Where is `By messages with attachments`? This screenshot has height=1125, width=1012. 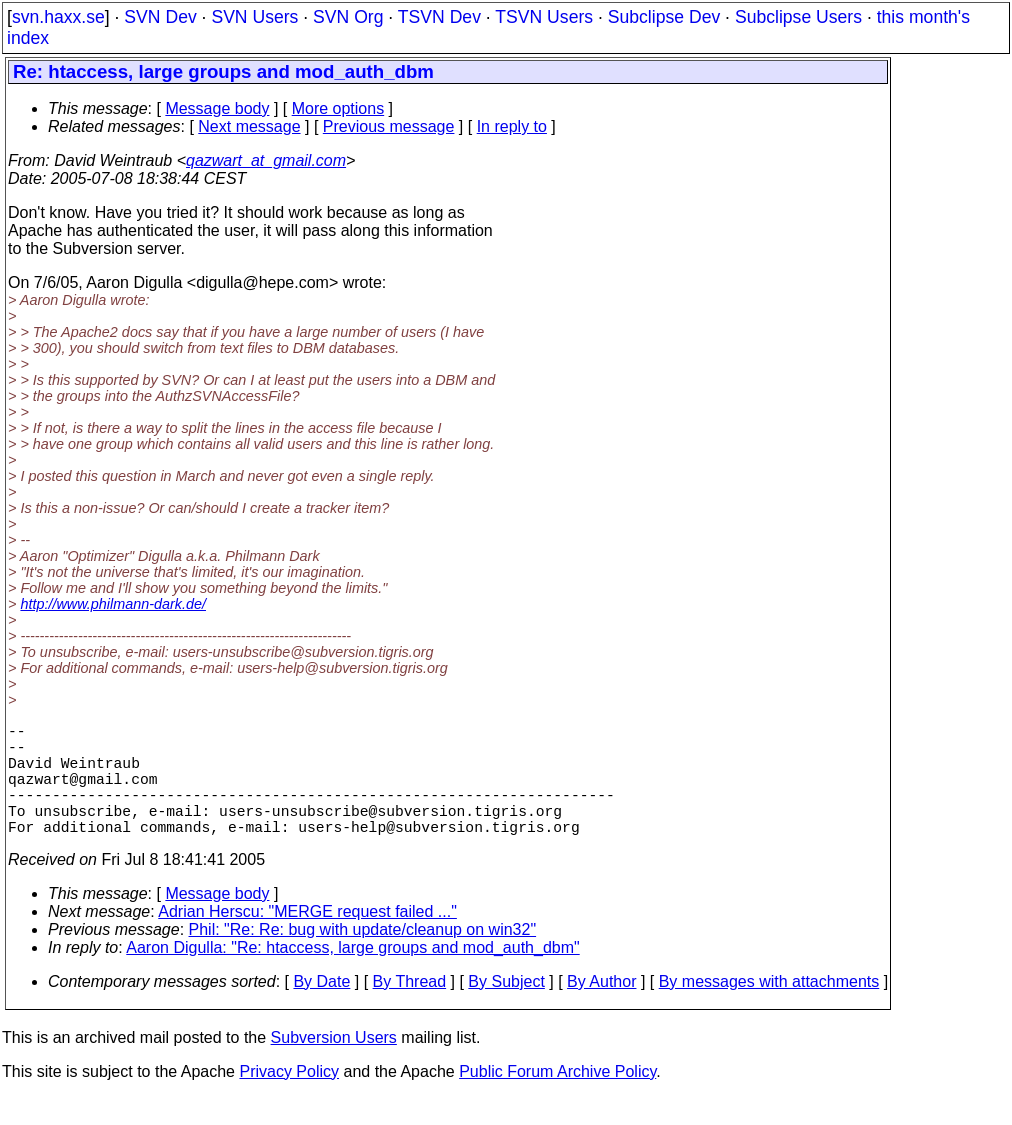 By messages with attachments is located at coordinates (769, 1009).